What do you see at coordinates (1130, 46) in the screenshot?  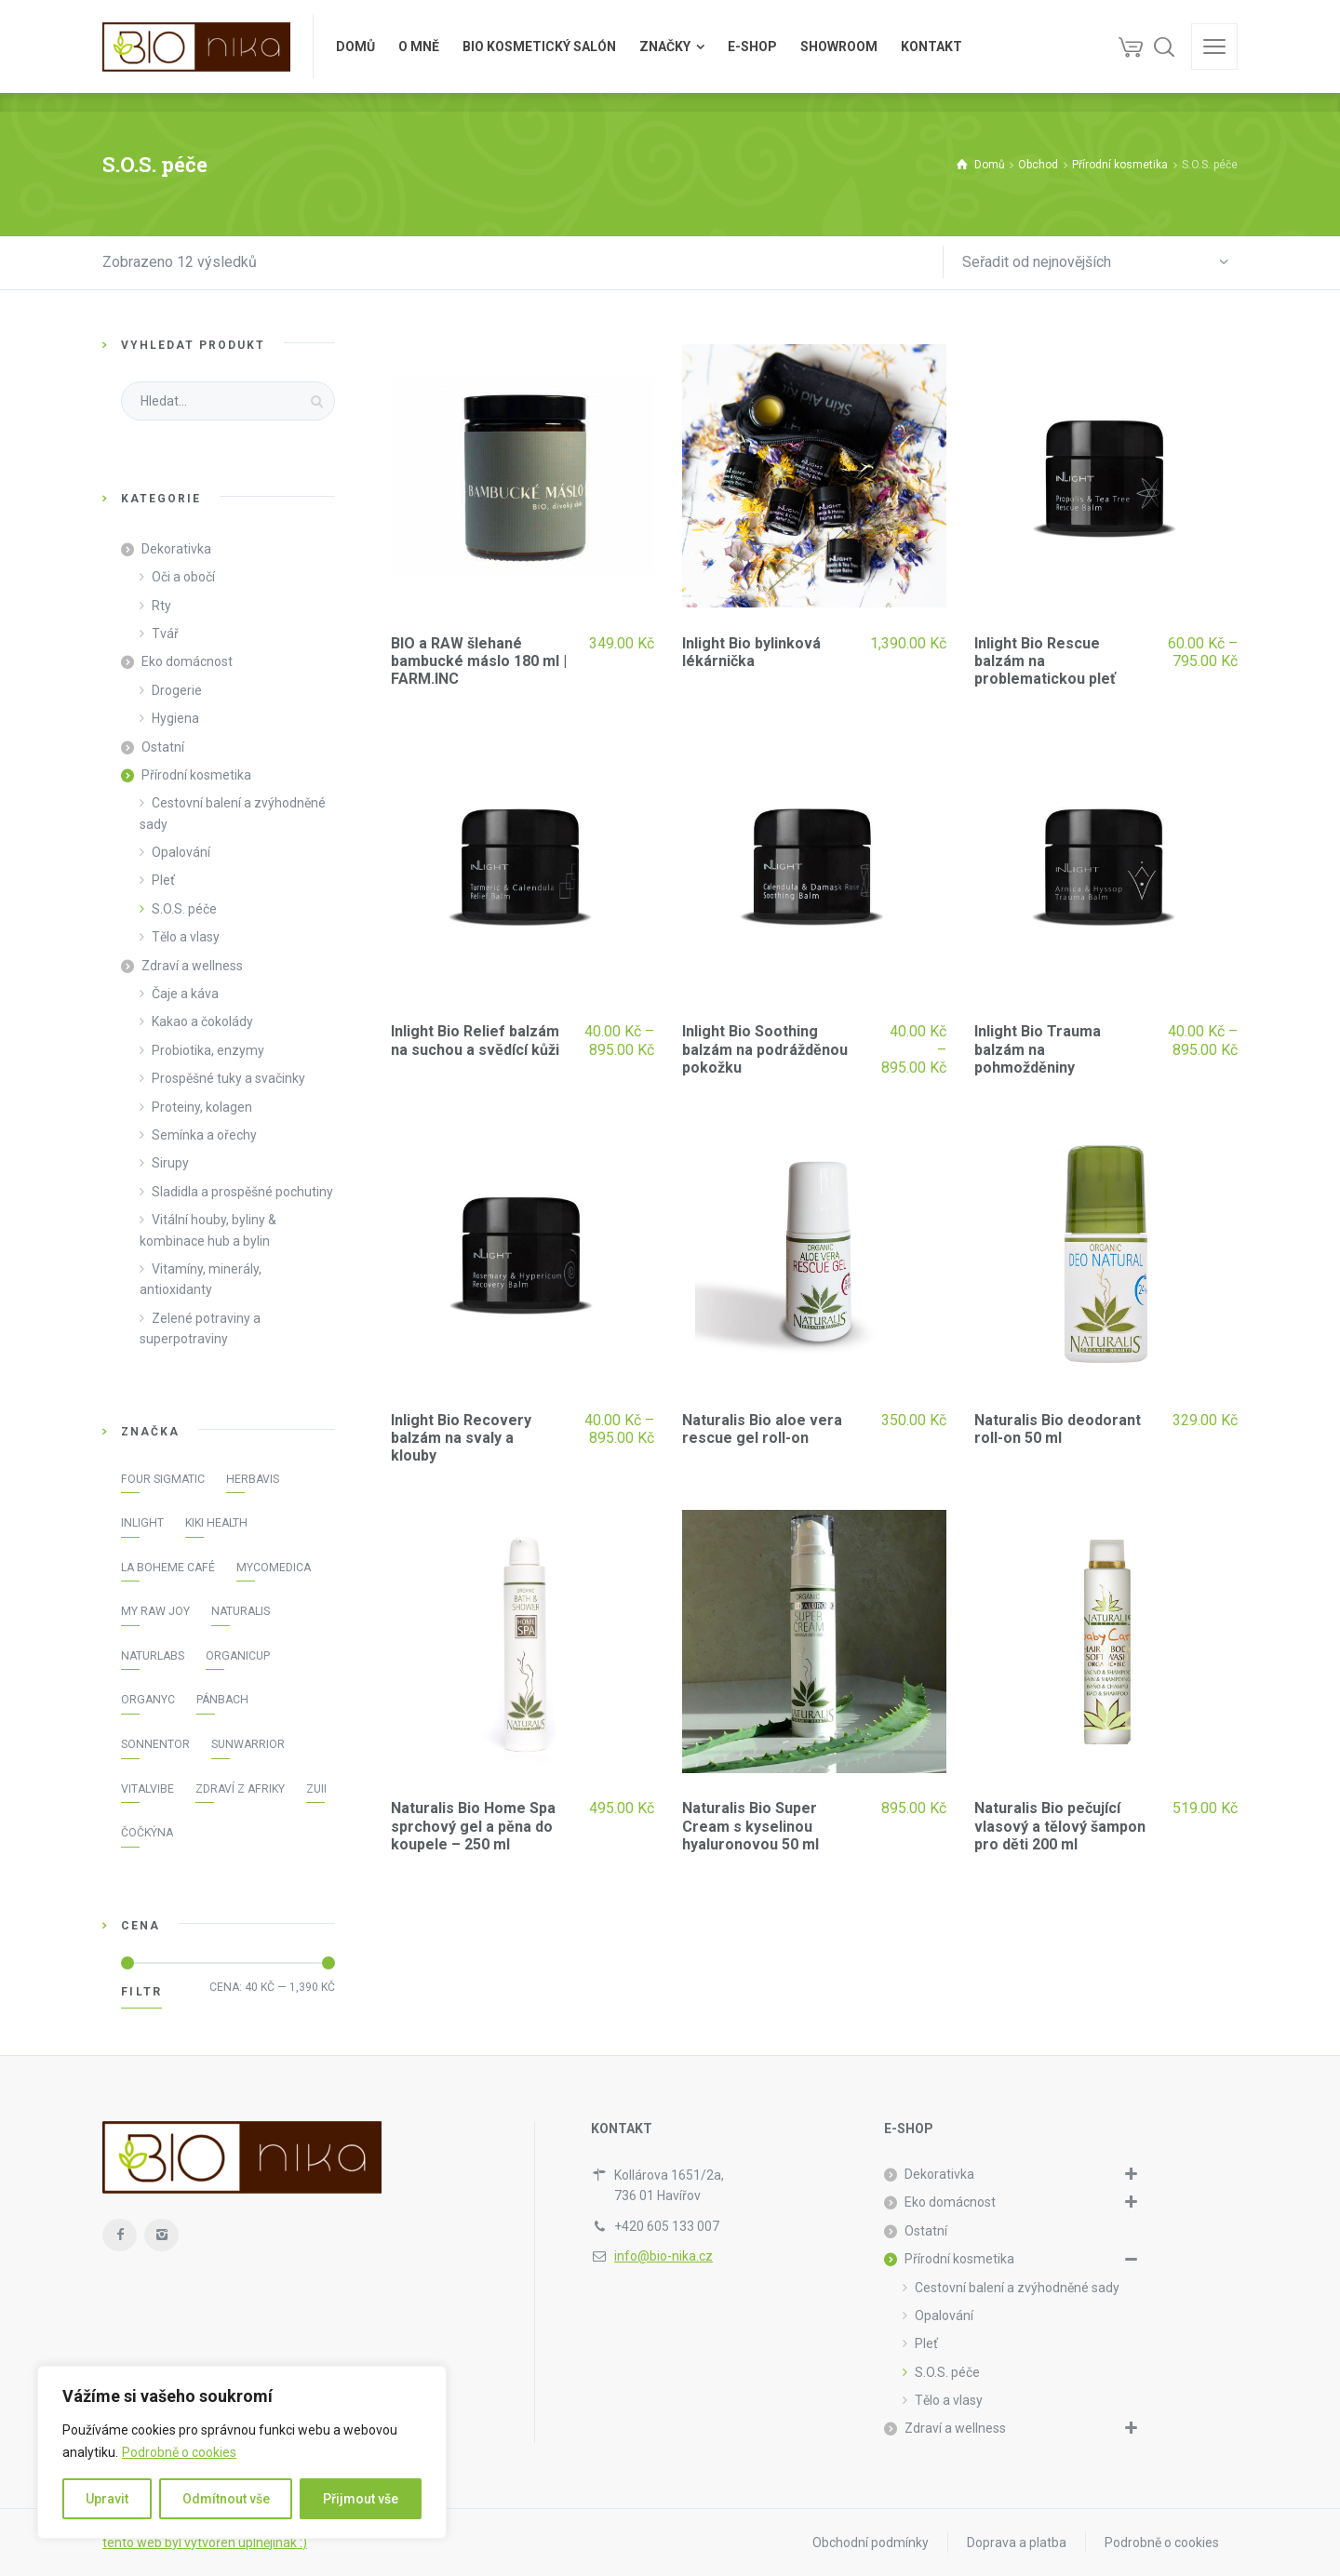 I see `[Košík]` at bounding box center [1130, 46].